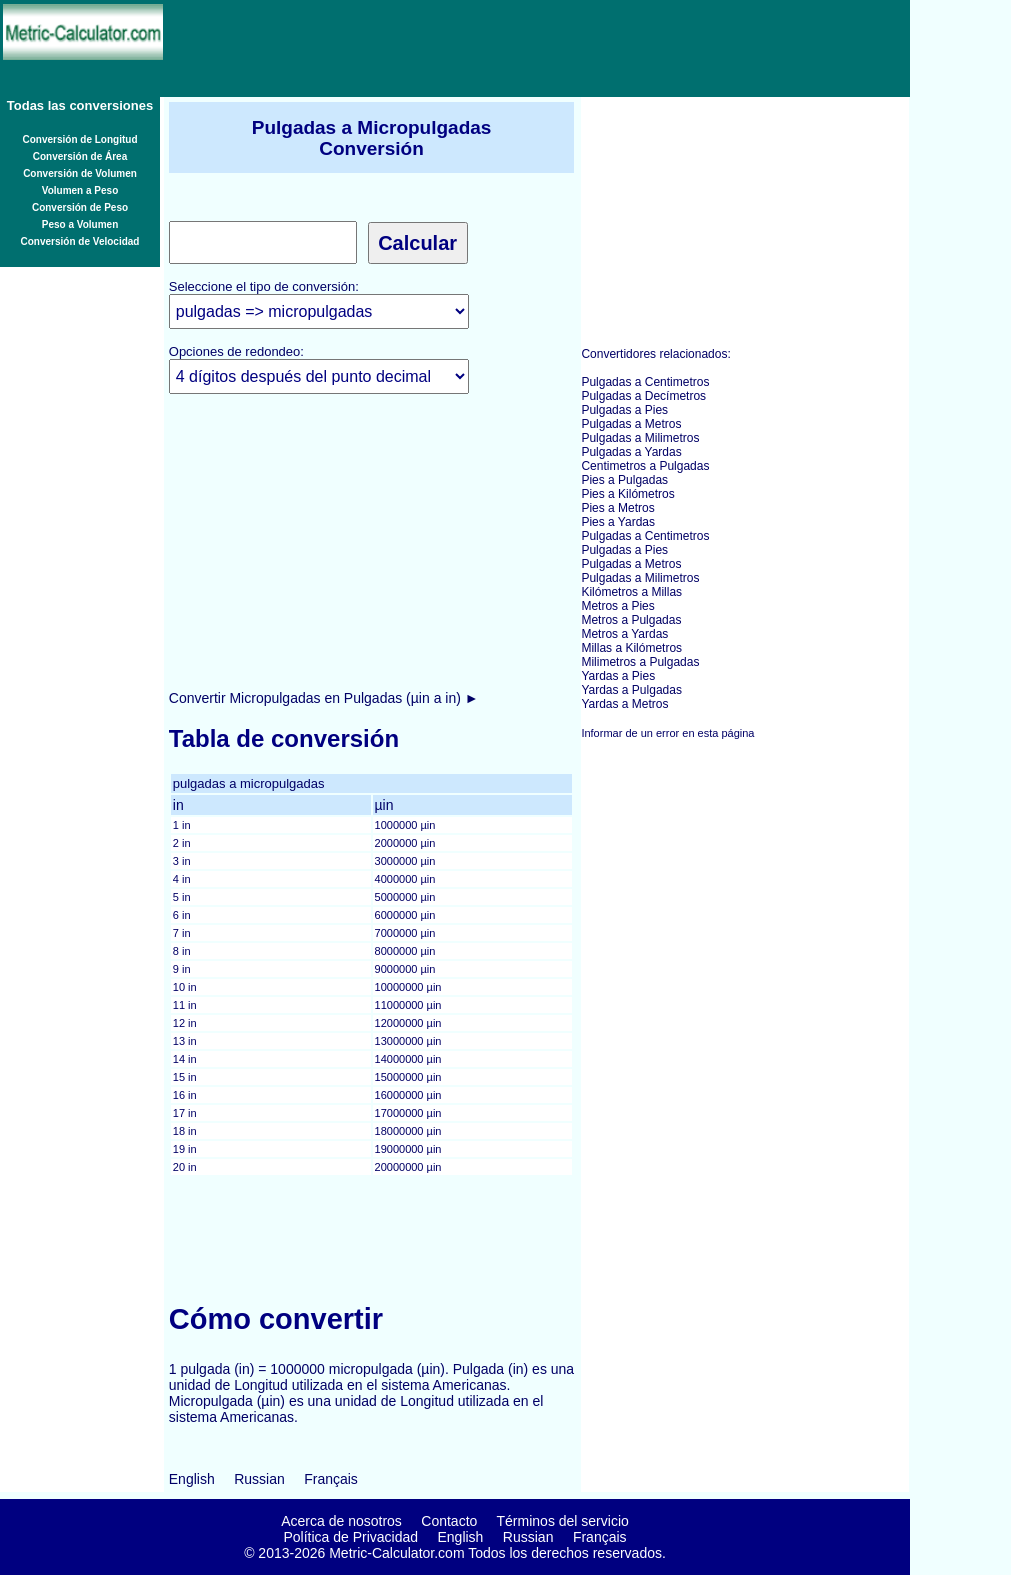  What do you see at coordinates (645, 382) in the screenshot?
I see `Pulgadas a Centimetros` at bounding box center [645, 382].